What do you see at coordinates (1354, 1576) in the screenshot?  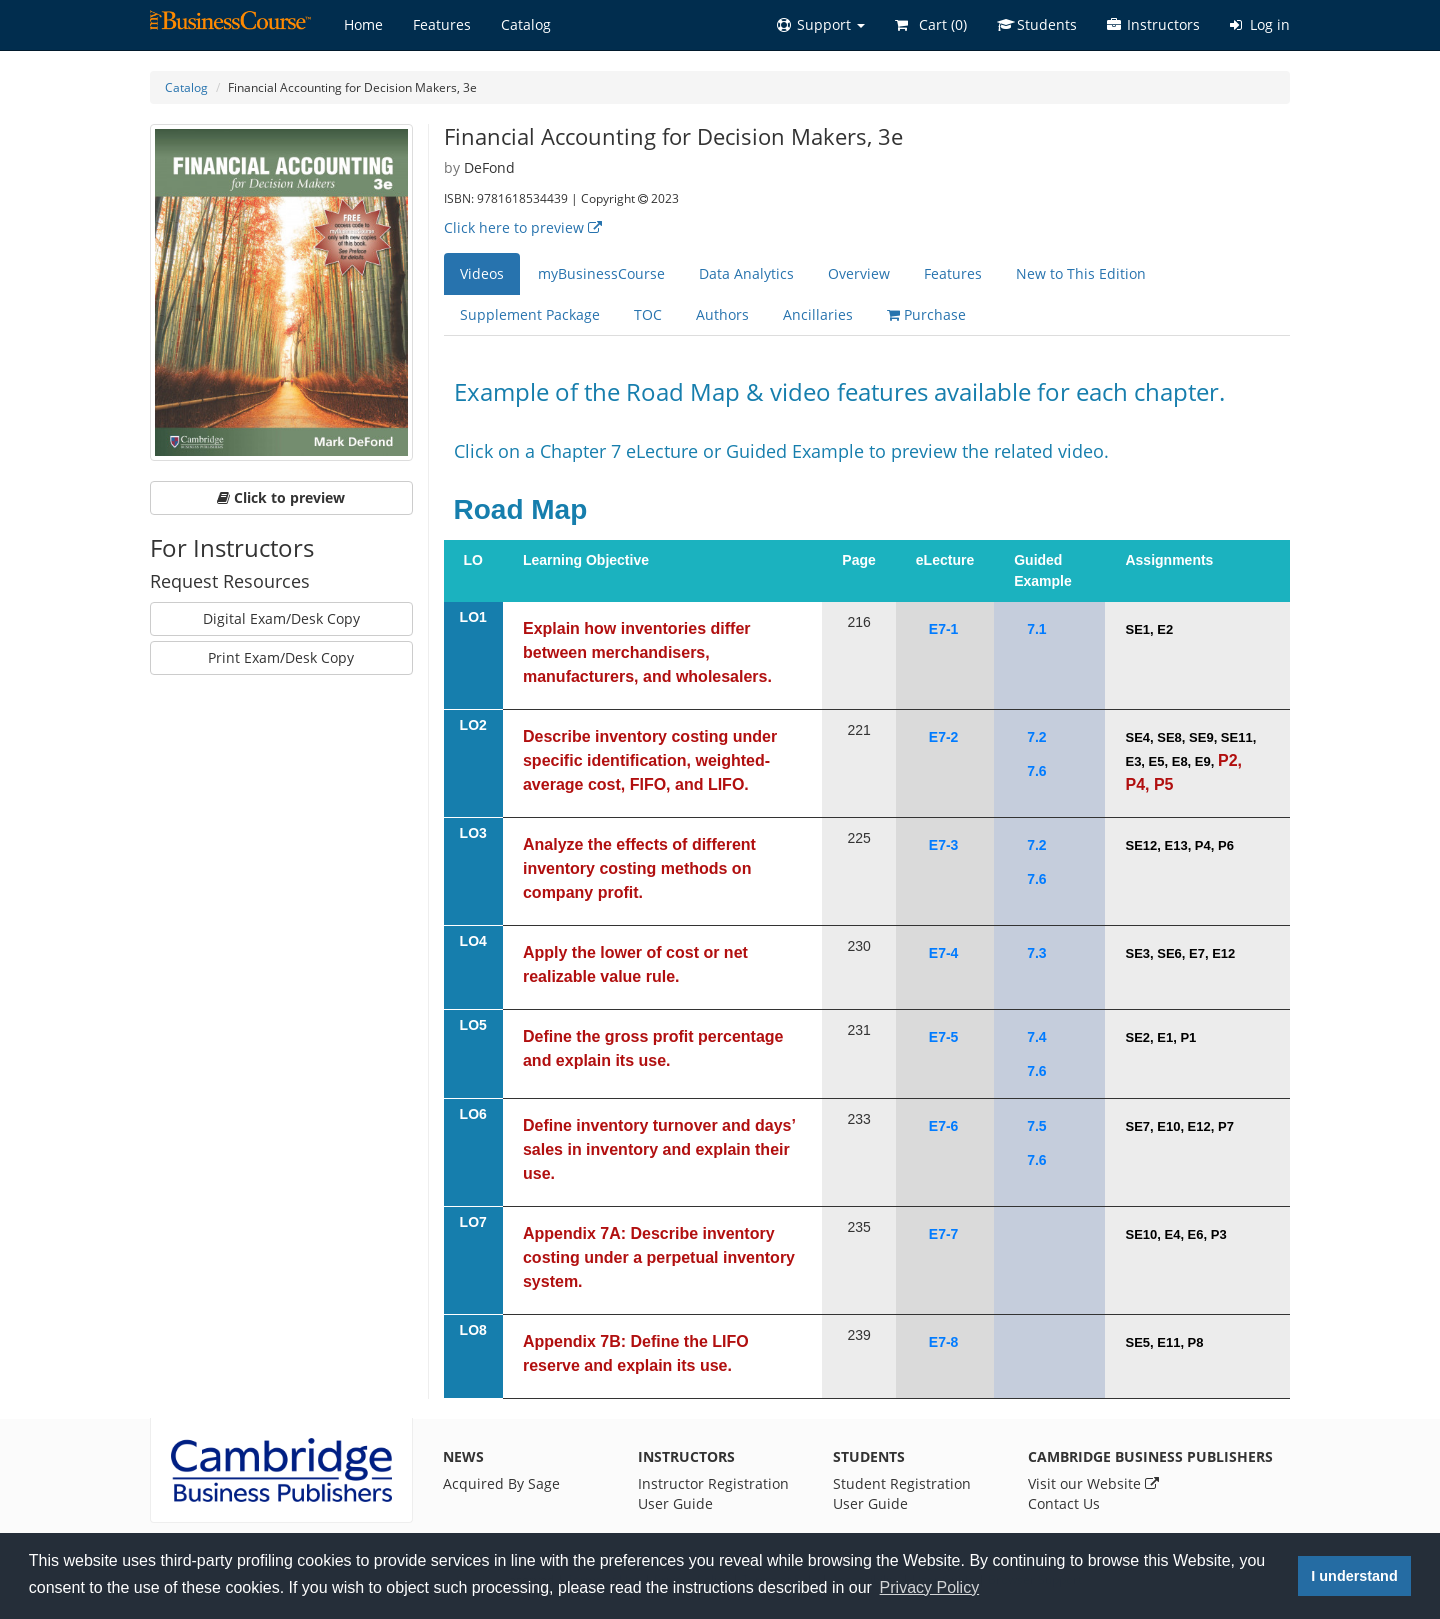 I see `I understand [button]` at bounding box center [1354, 1576].